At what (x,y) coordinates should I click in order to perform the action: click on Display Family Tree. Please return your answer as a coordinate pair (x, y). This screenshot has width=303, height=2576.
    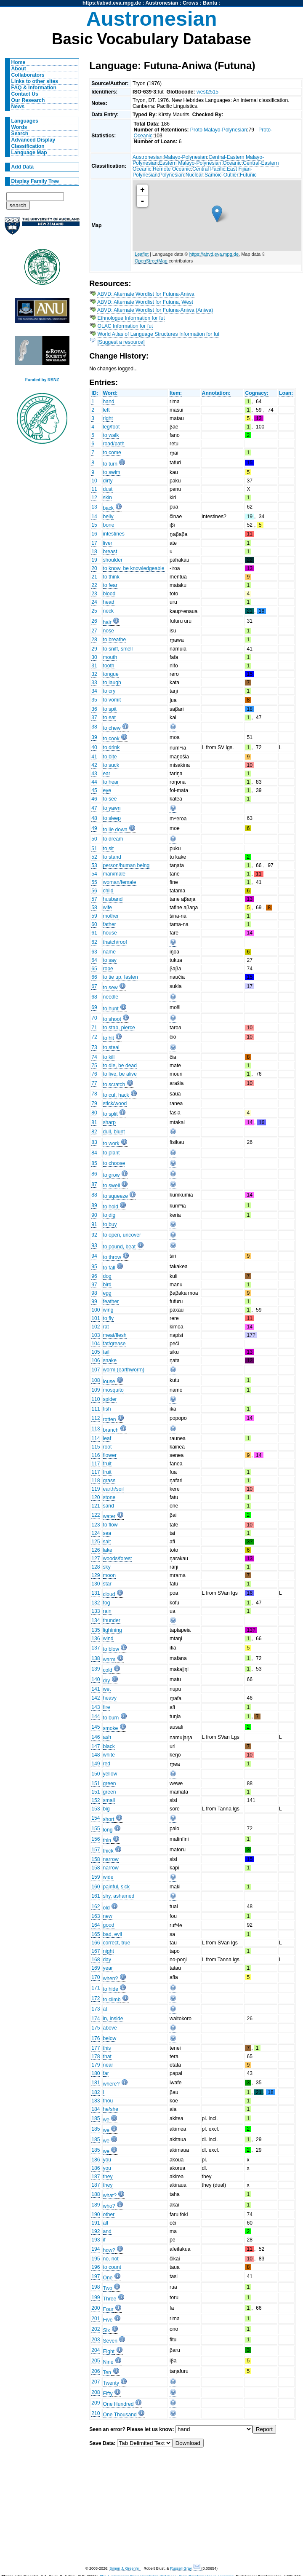
    Looking at the image, I should click on (35, 181).